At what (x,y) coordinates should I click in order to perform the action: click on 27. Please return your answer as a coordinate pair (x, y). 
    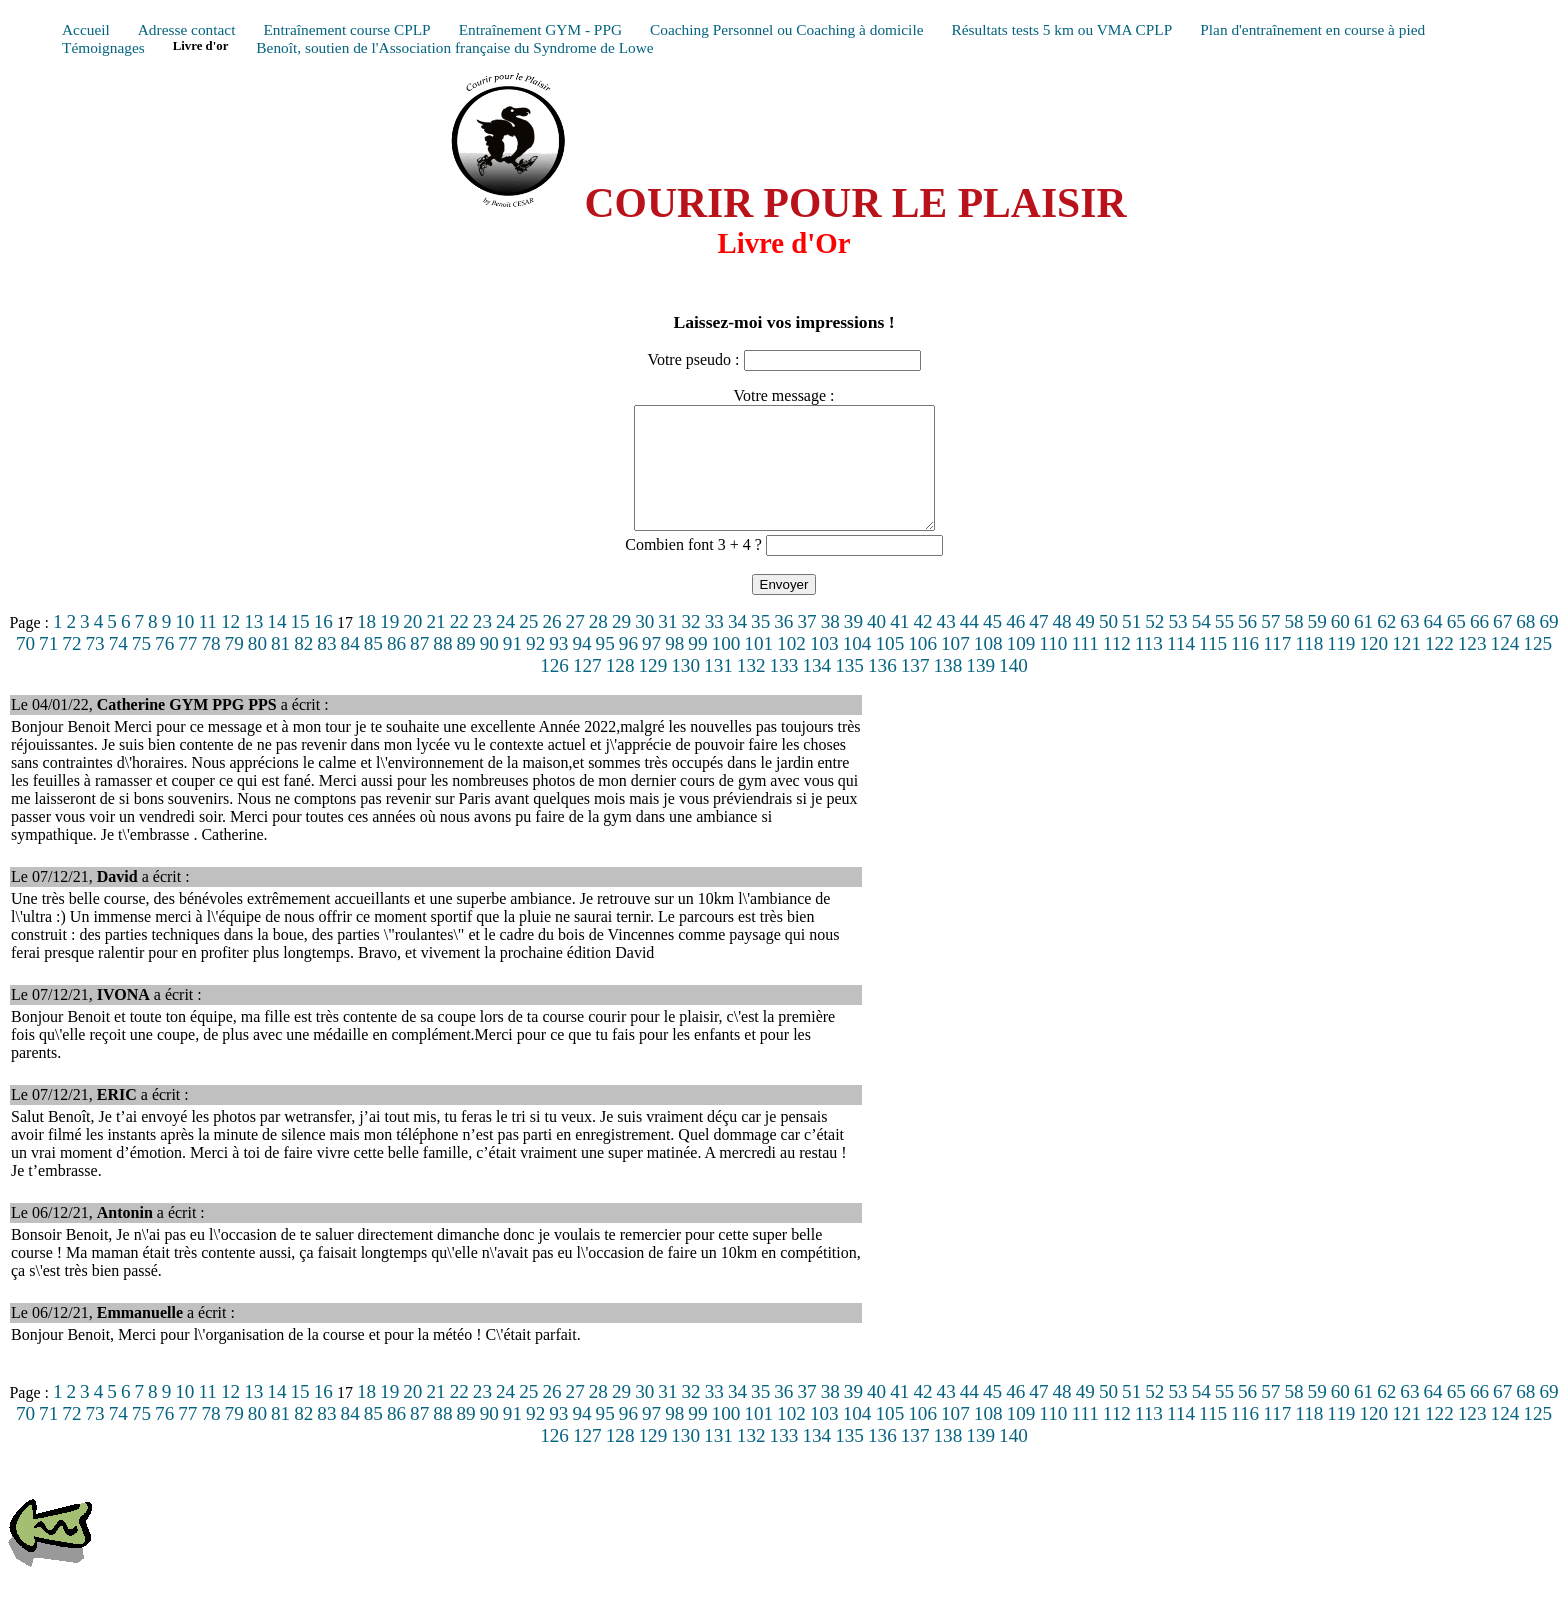
    Looking at the image, I should click on (575, 645).